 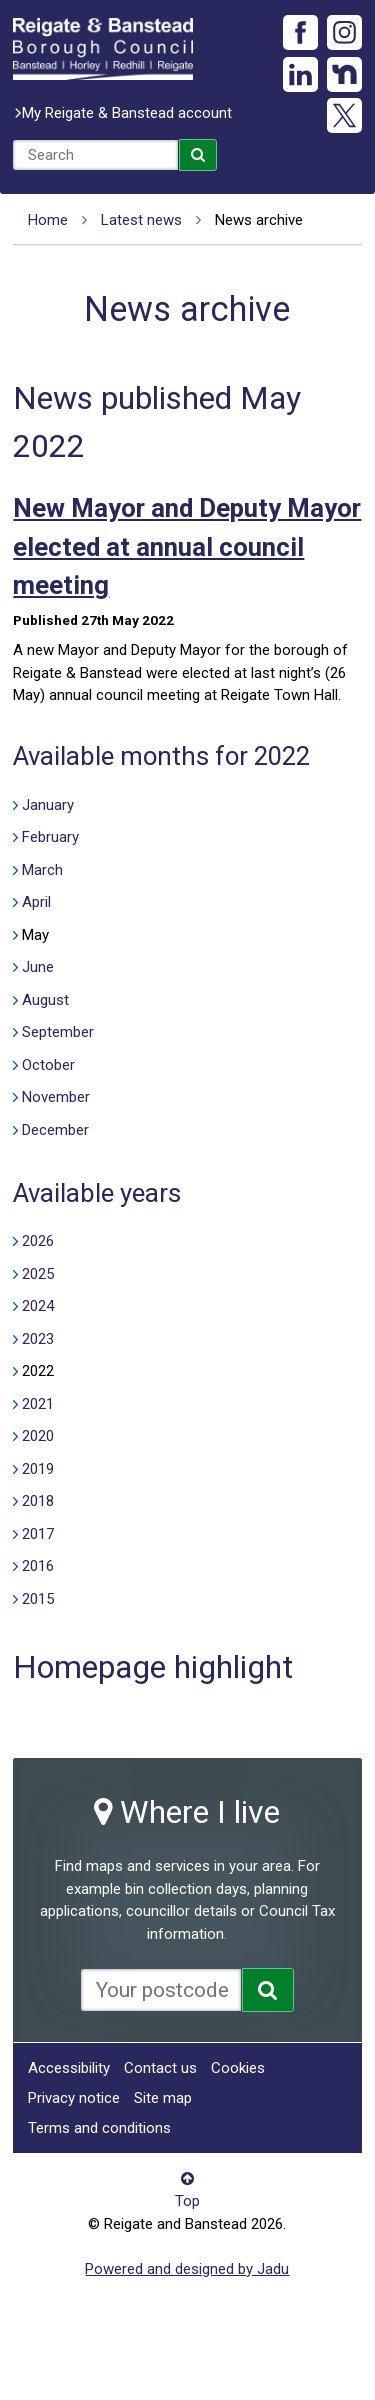 I want to click on New Mayor and Deputy Mayor elected at annual council meeting, so click(x=187, y=546).